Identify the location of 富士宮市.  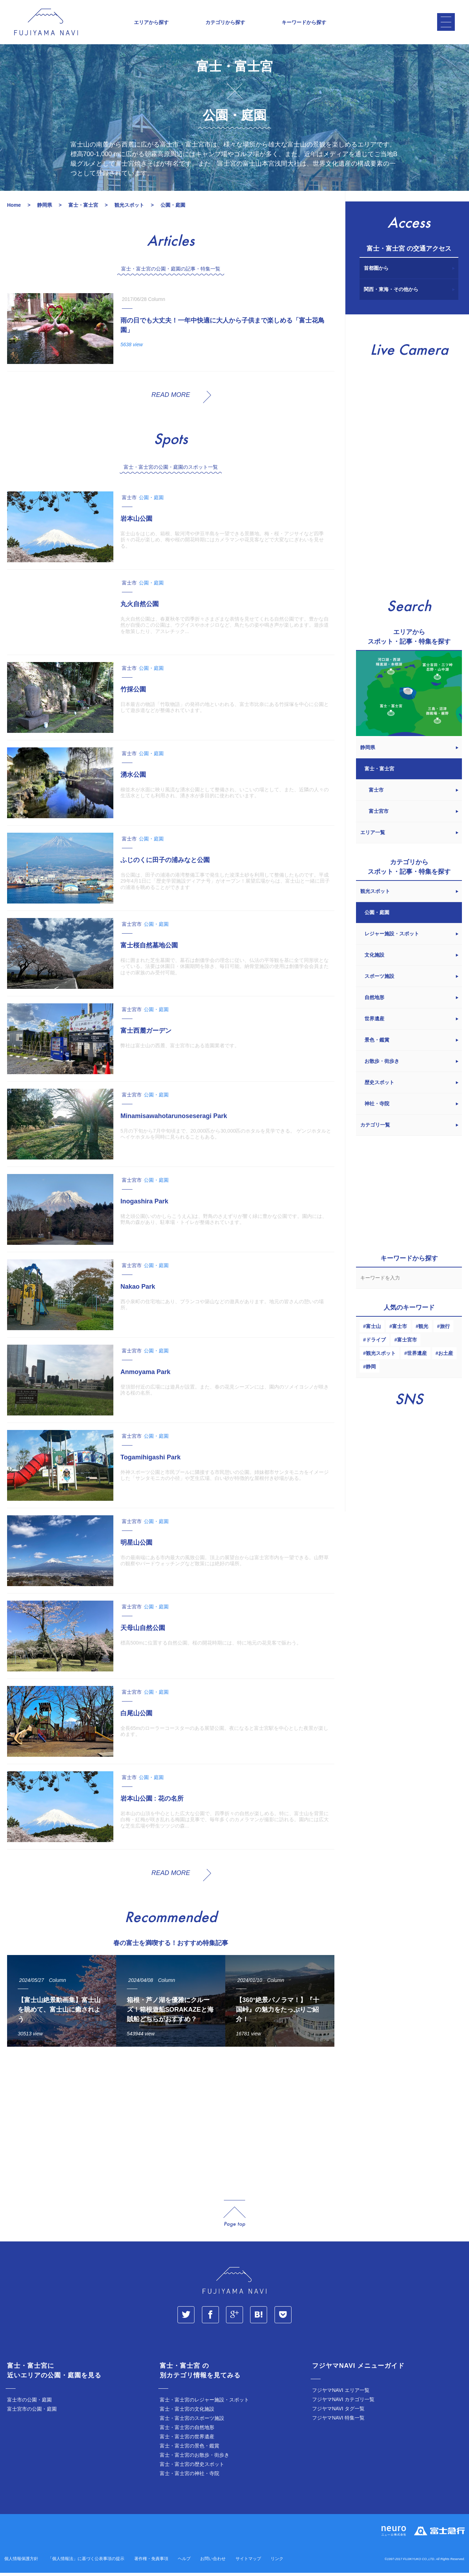
(407, 1345).